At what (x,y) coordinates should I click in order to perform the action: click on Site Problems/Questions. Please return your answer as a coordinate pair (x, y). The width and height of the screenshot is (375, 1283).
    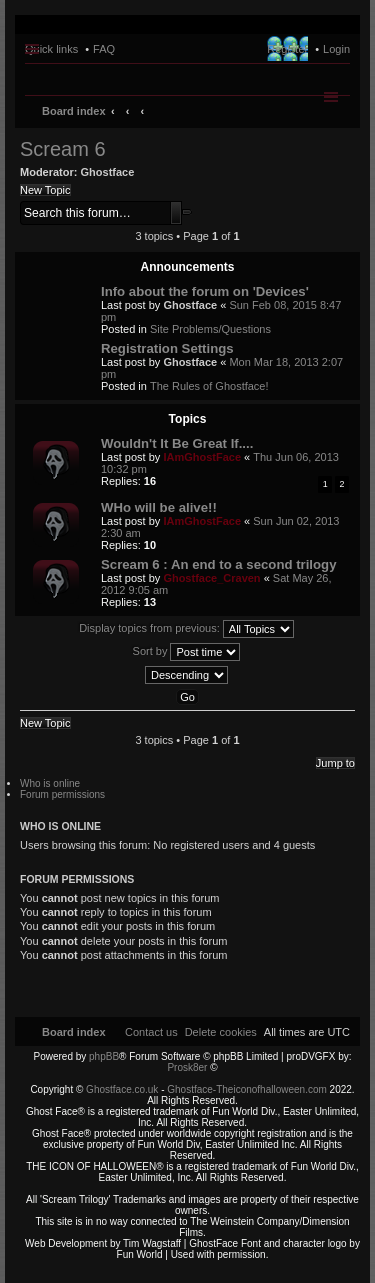
    Looking at the image, I should click on (210, 329).